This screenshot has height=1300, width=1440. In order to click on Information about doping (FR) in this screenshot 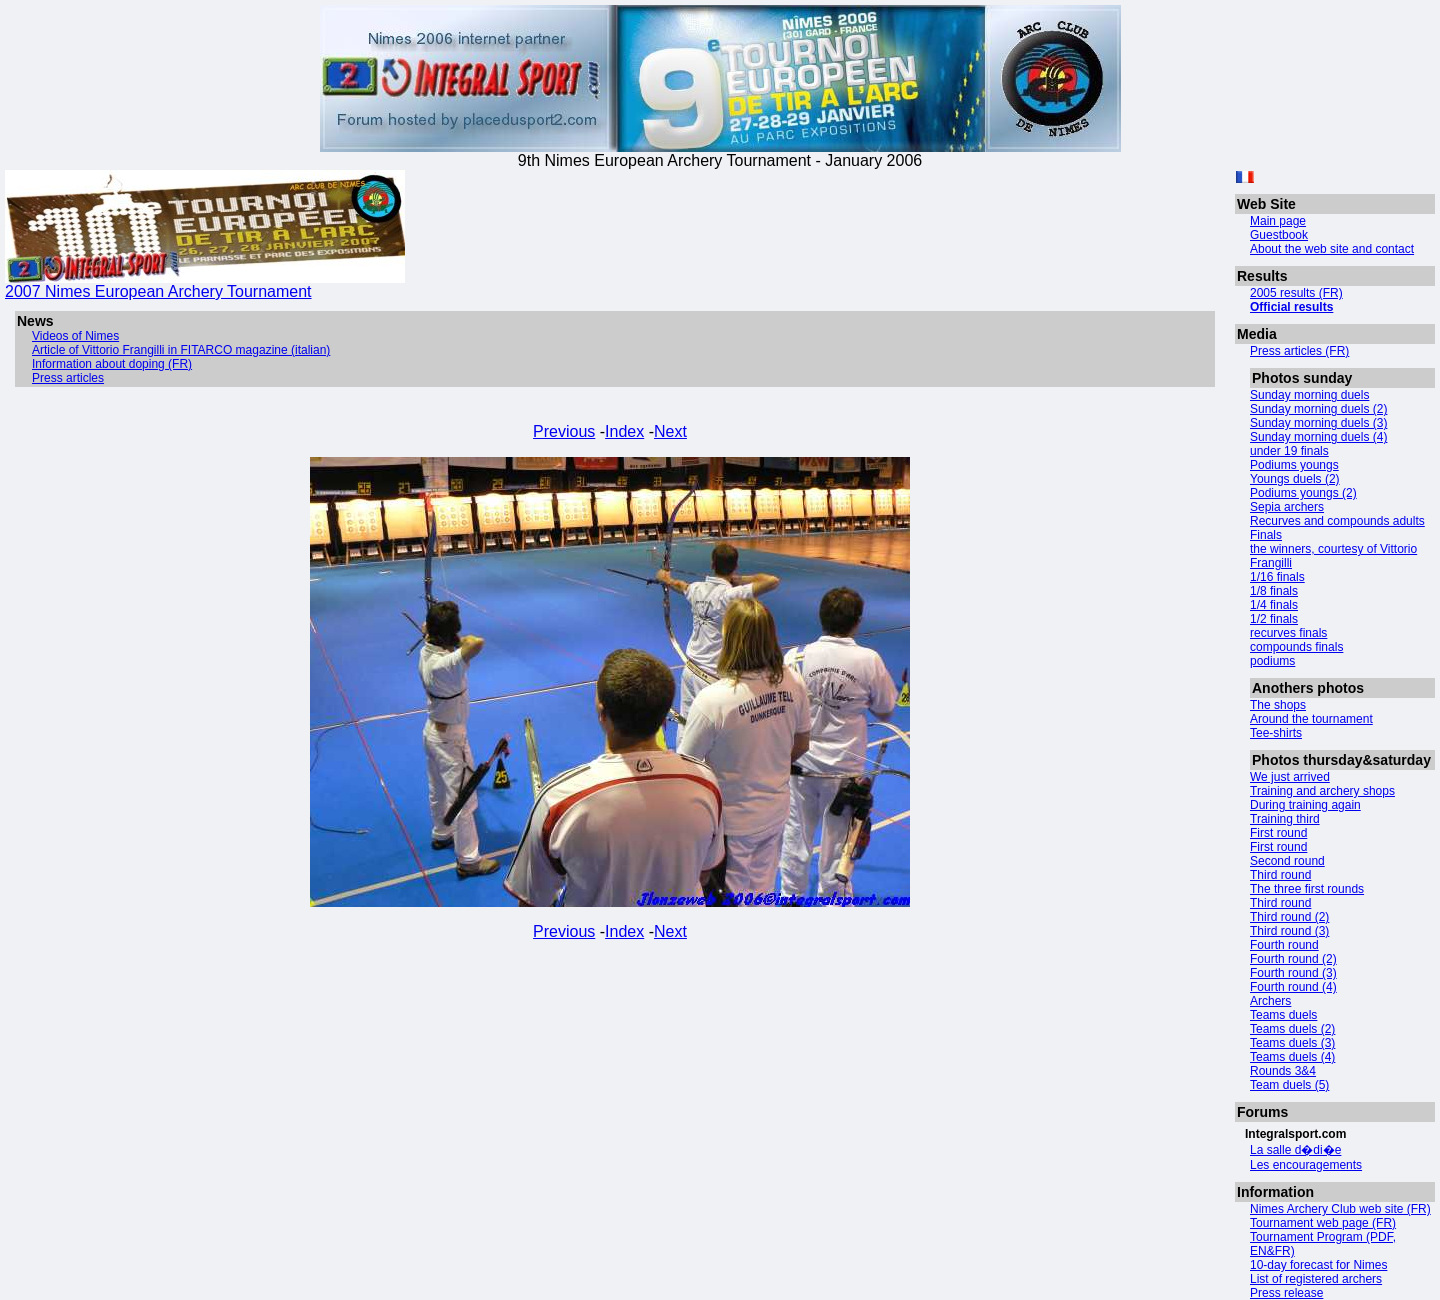, I will do `click(112, 364)`.